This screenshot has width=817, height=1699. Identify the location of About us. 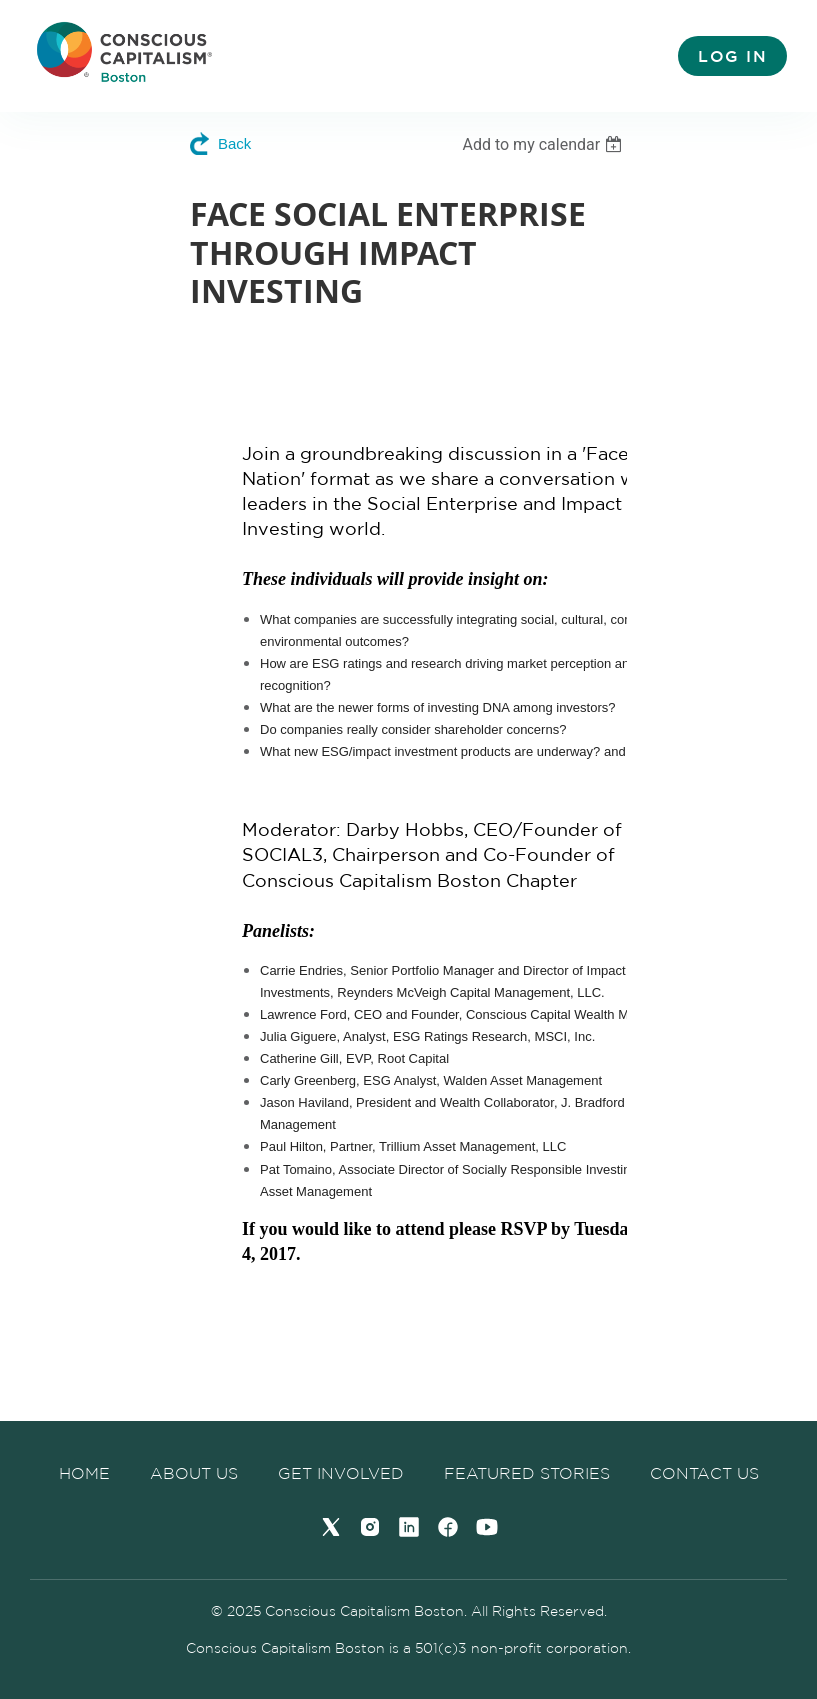
(194, 1473).